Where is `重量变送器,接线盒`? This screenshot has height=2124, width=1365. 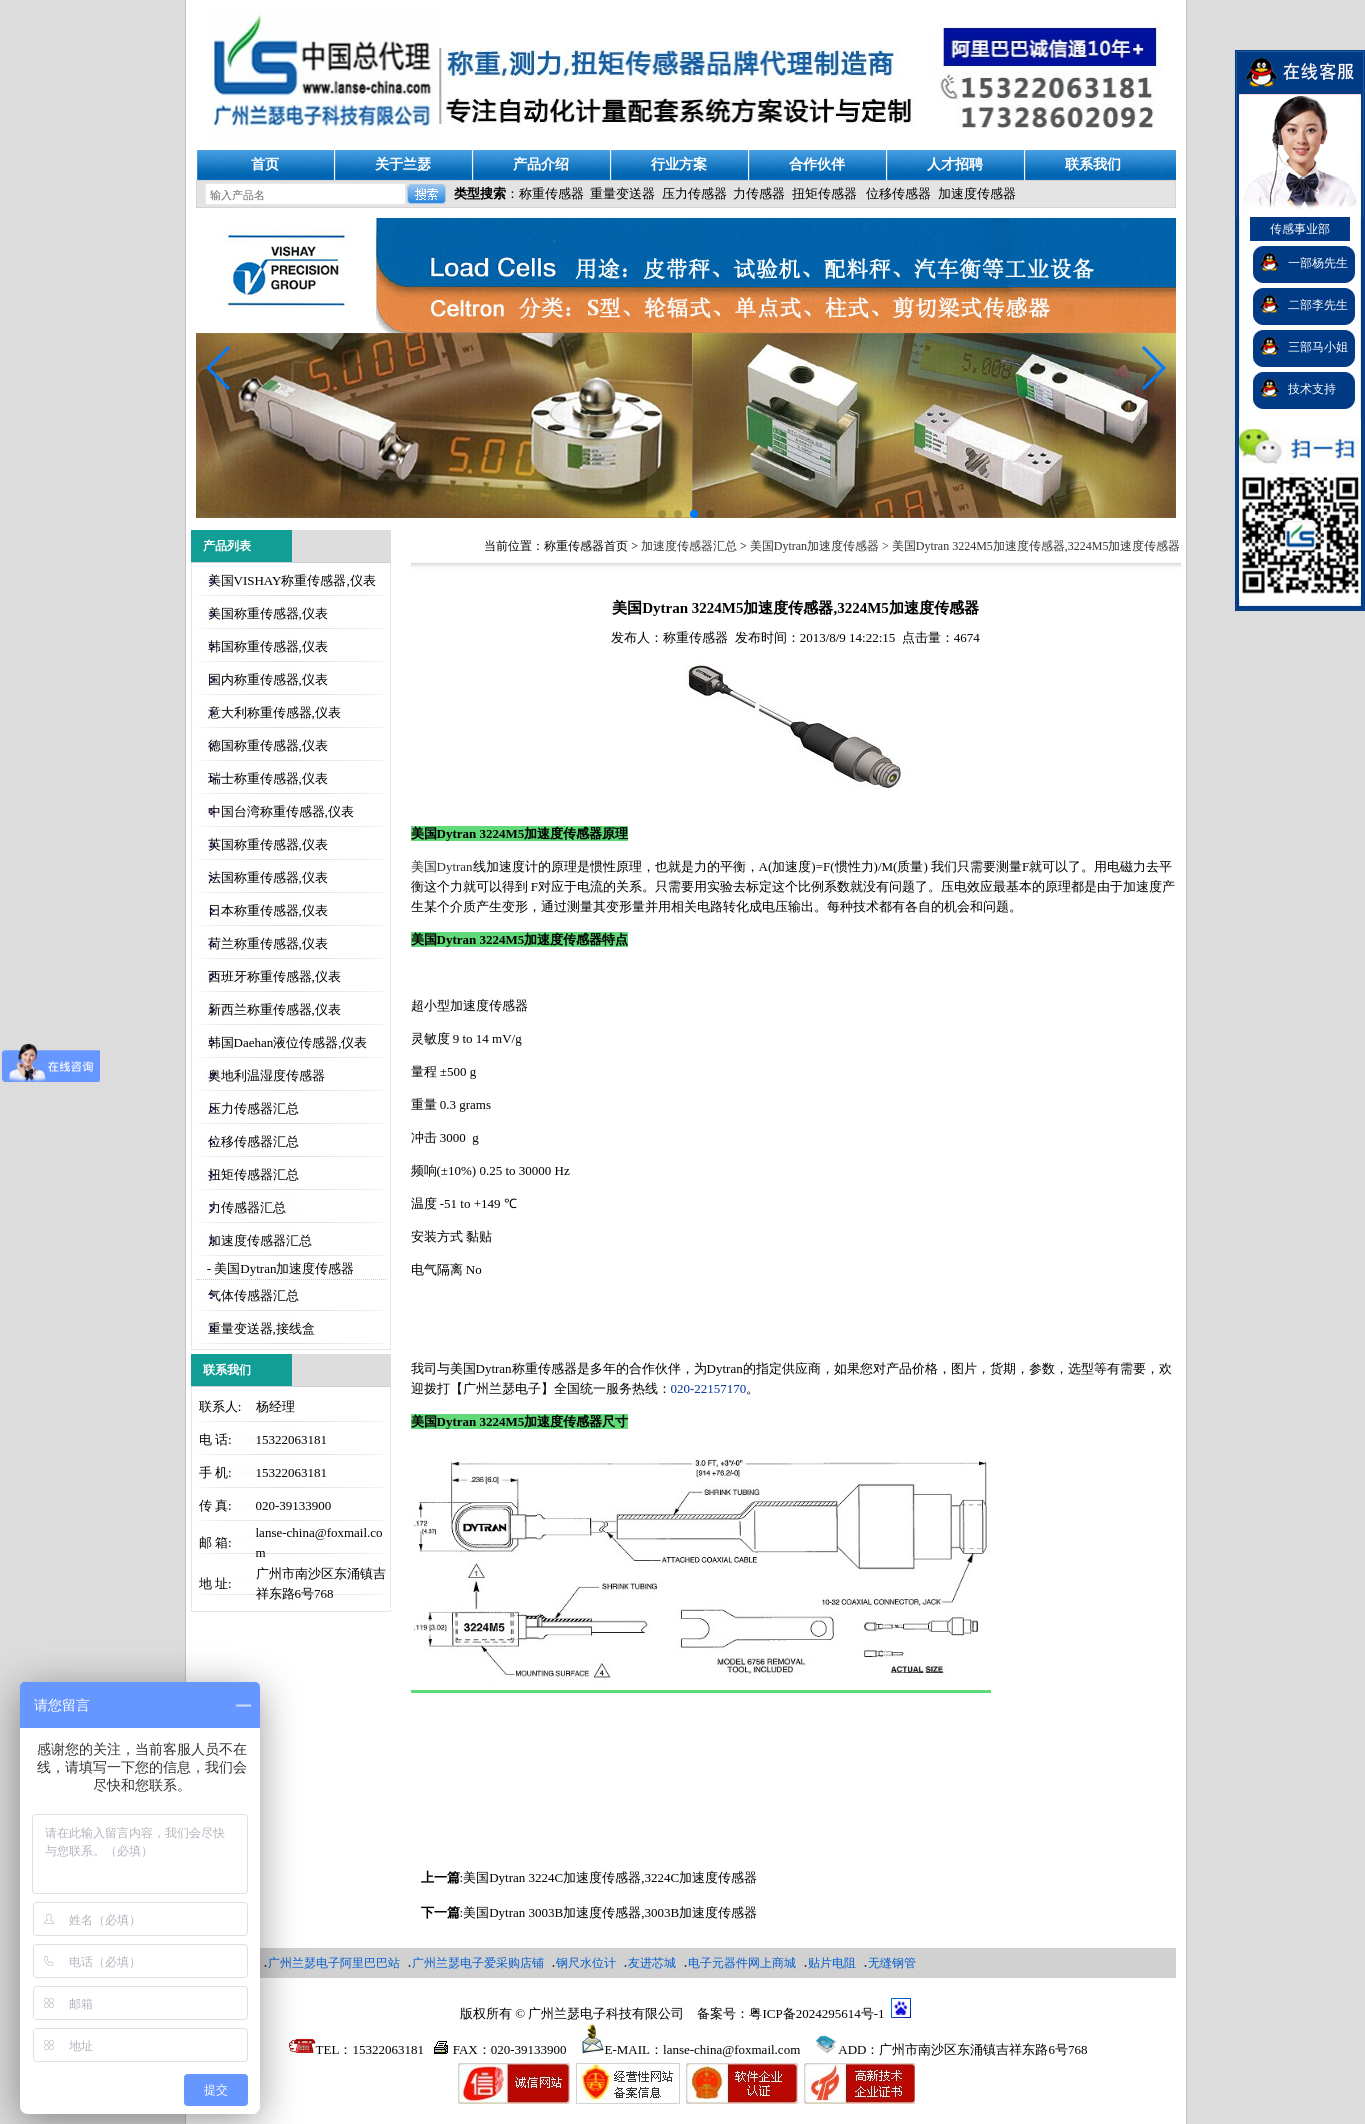 重量变送器,接线盒 is located at coordinates (261, 1328).